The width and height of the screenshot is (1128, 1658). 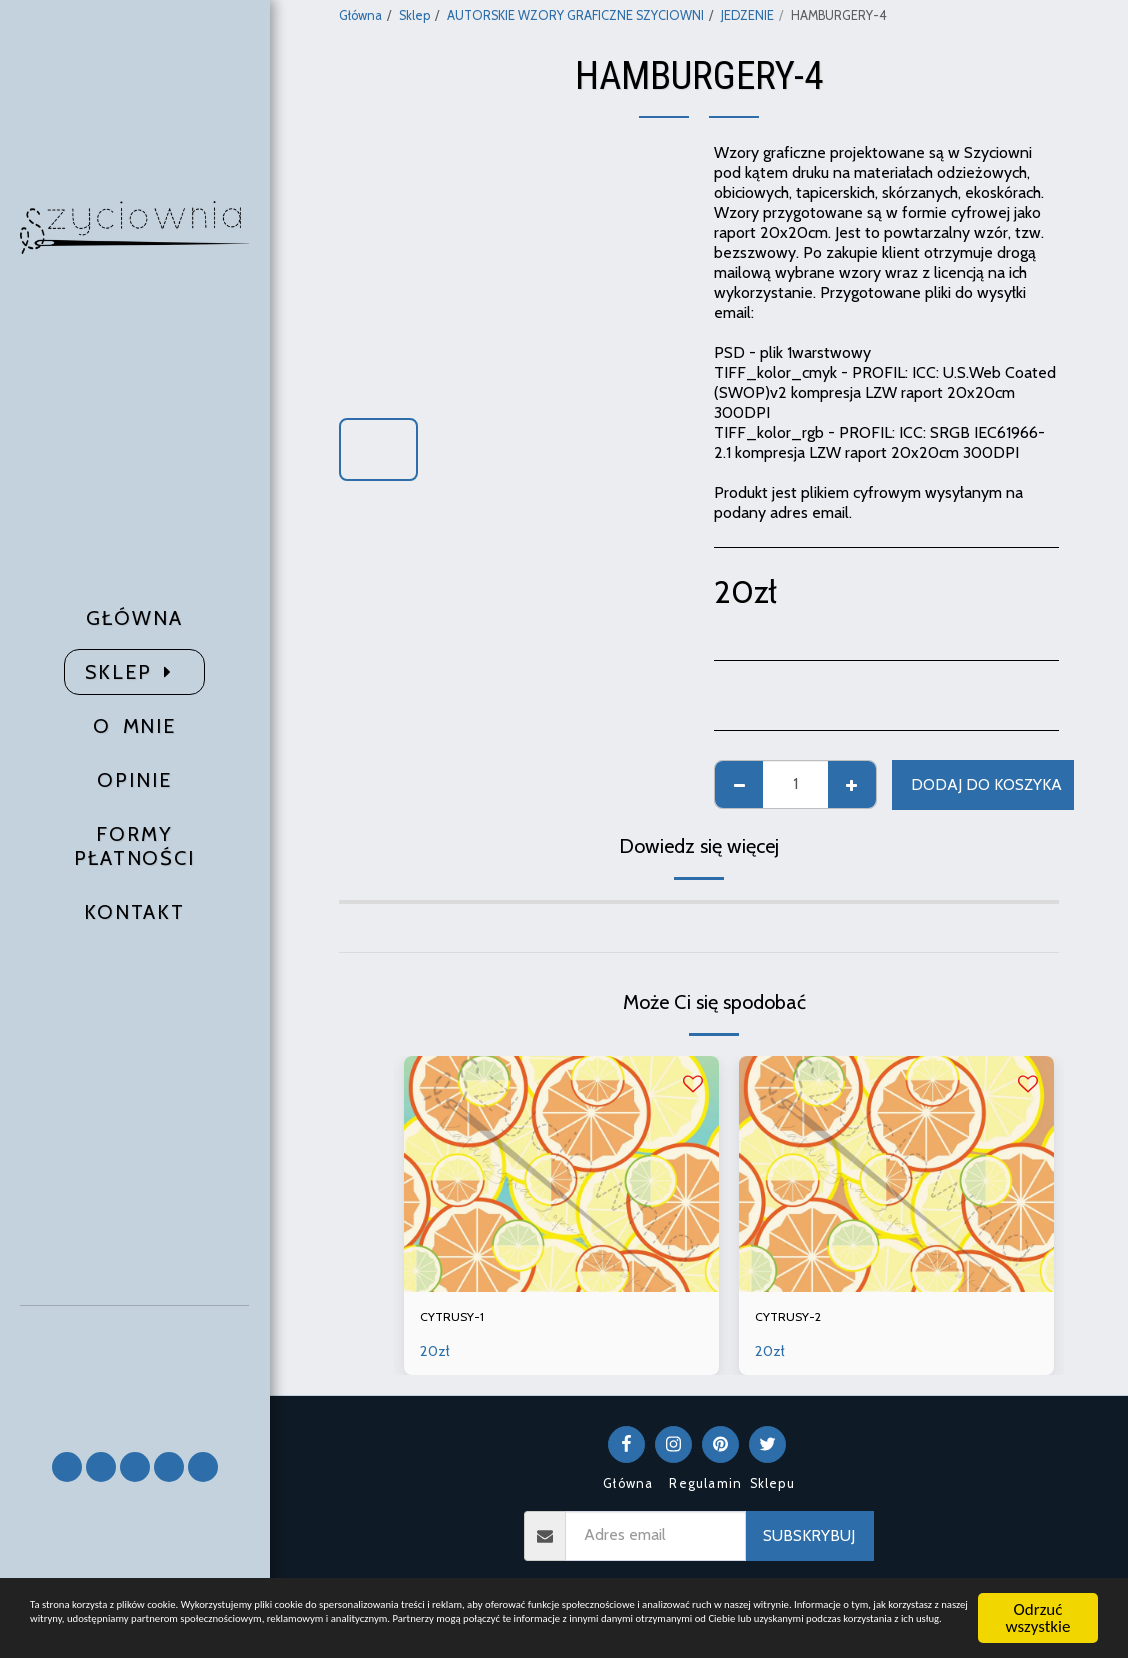 I want to click on CYTRUSY-1, so click(x=459, y=1319).